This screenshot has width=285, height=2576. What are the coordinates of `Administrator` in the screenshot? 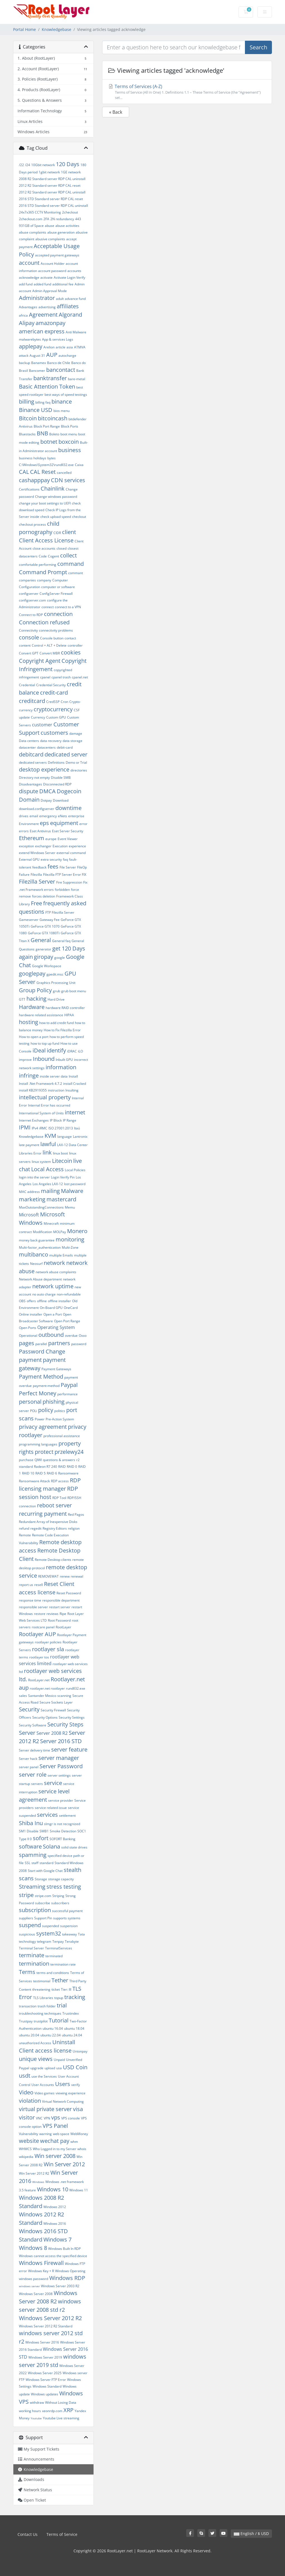 It's located at (37, 298).